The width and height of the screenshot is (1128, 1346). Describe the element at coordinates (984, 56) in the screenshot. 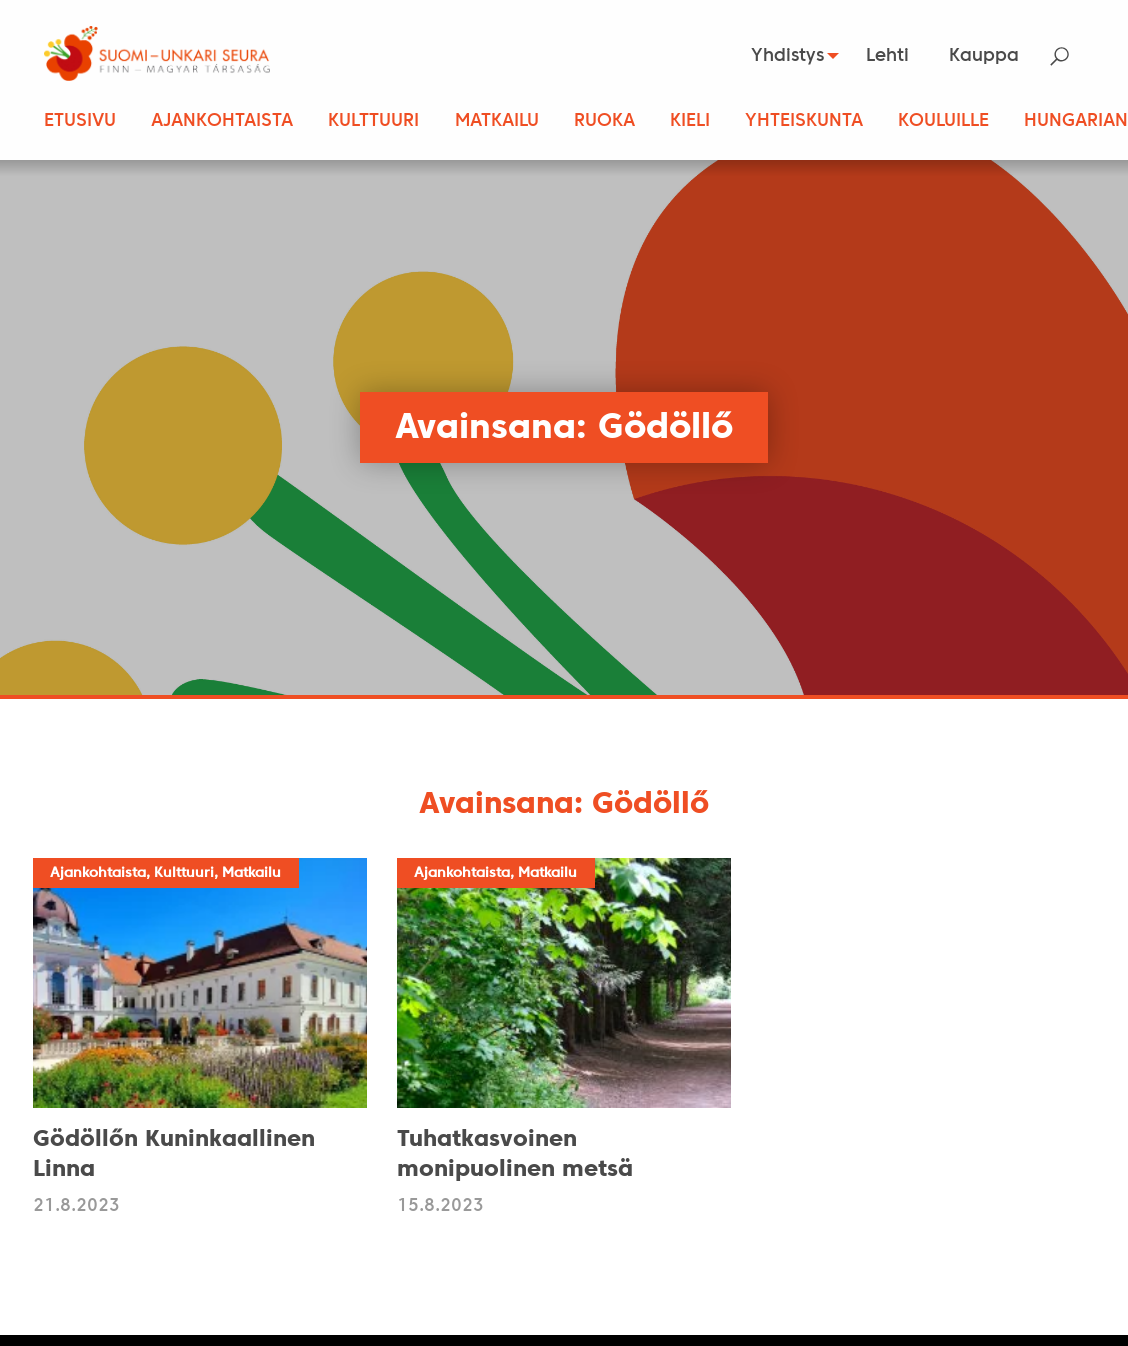

I see `Kauppa` at that location.